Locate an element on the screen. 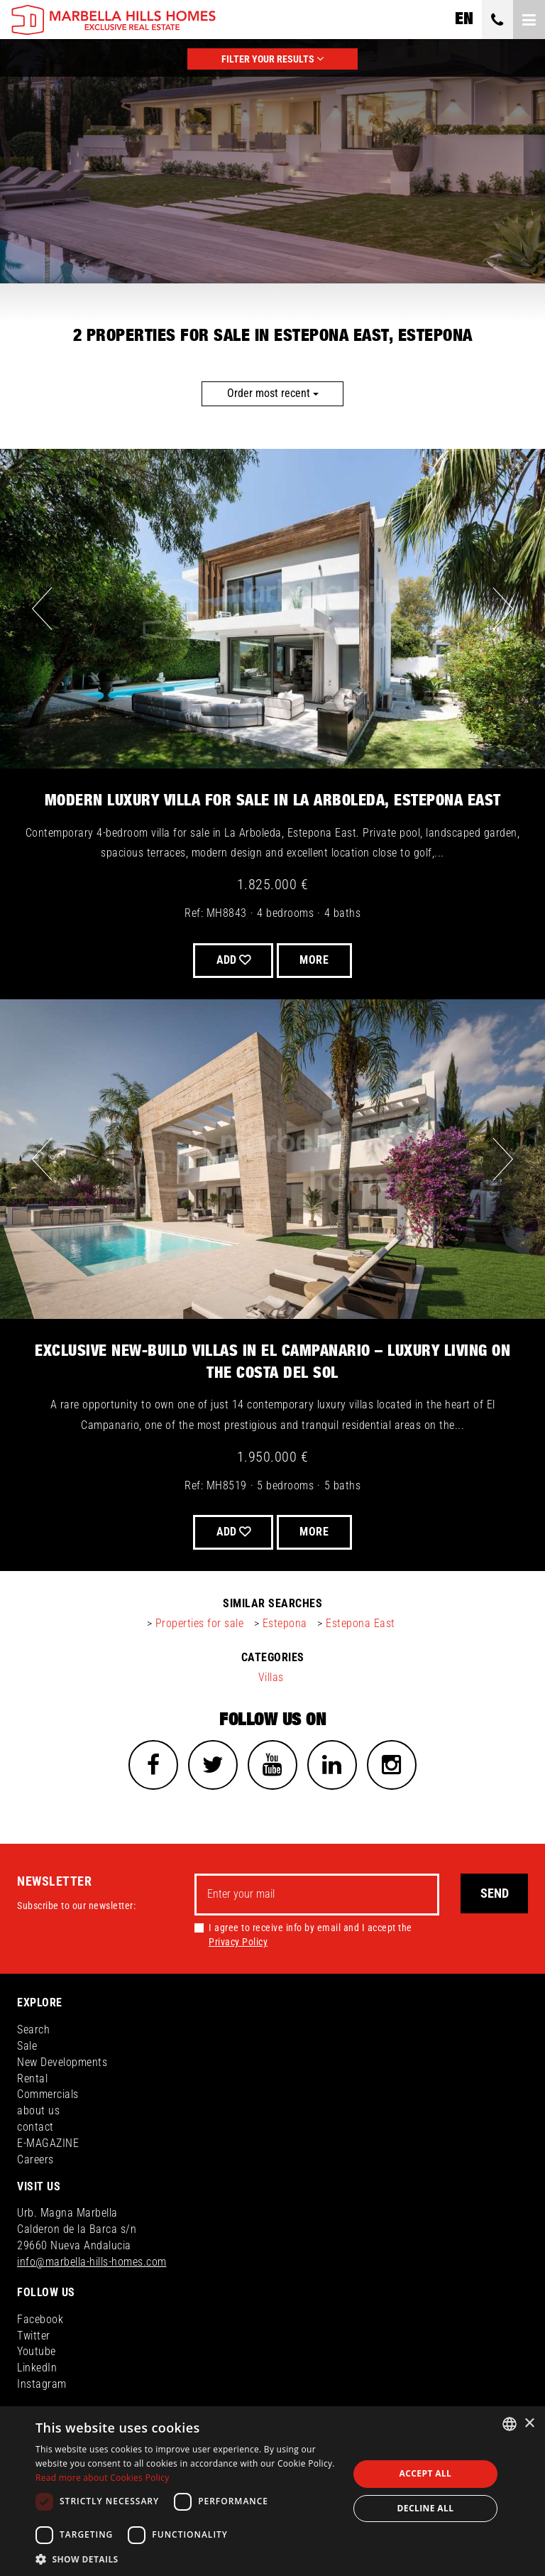  More is located at coordinates (314, 960).